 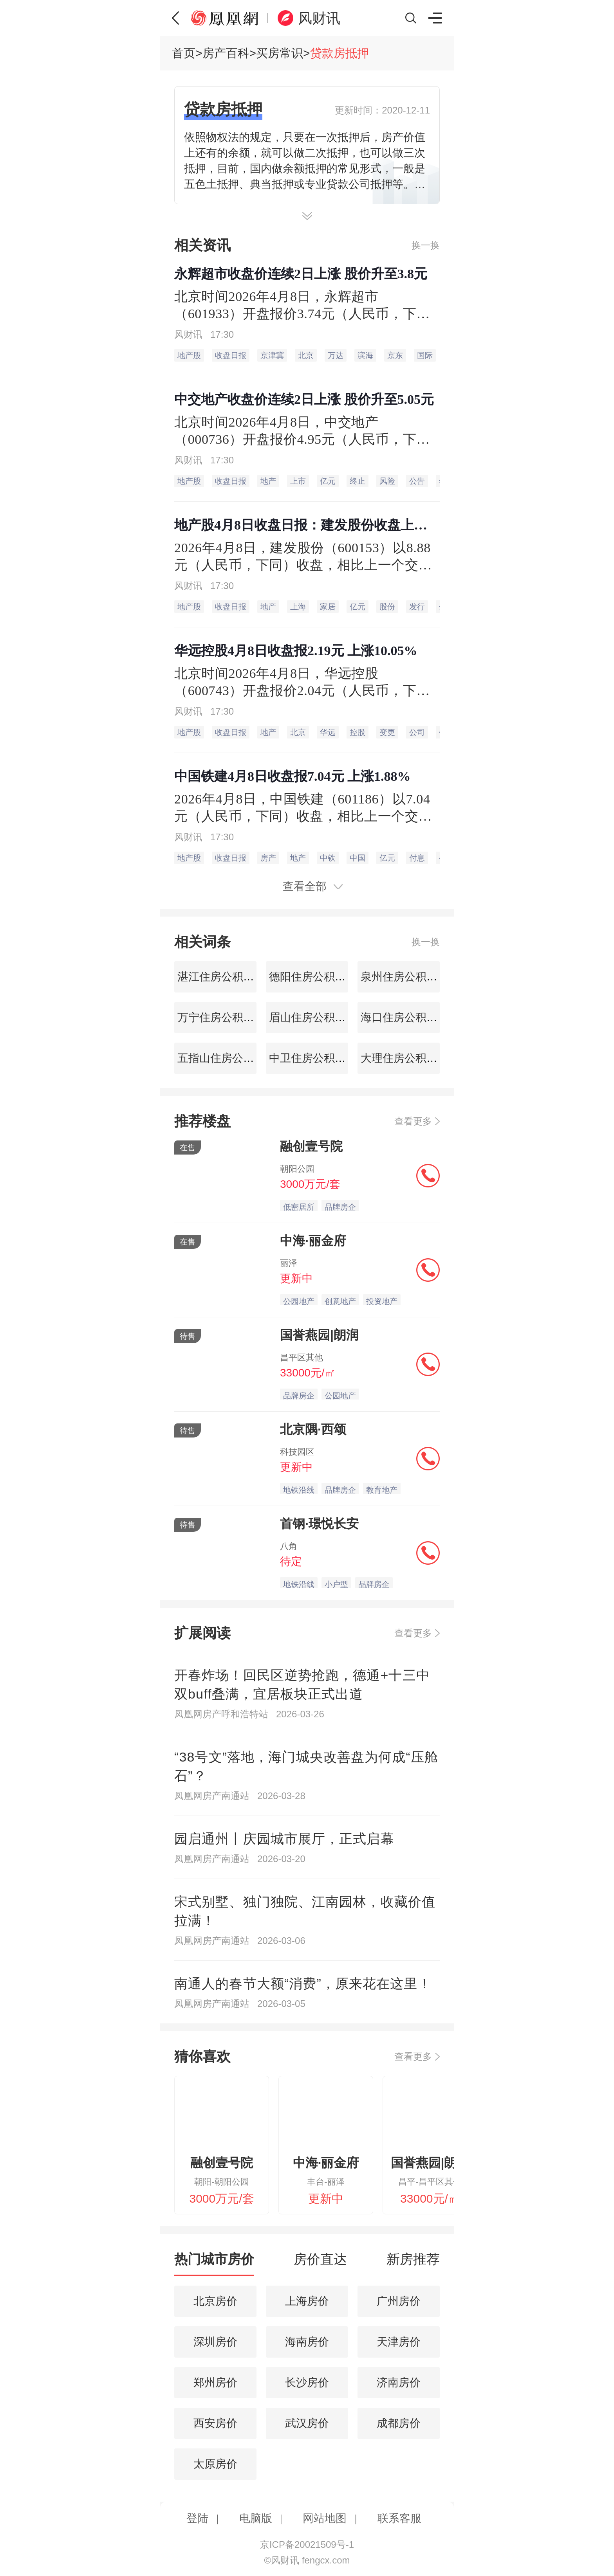 I want to click on 联系客服, so click(x=399, y=2518).